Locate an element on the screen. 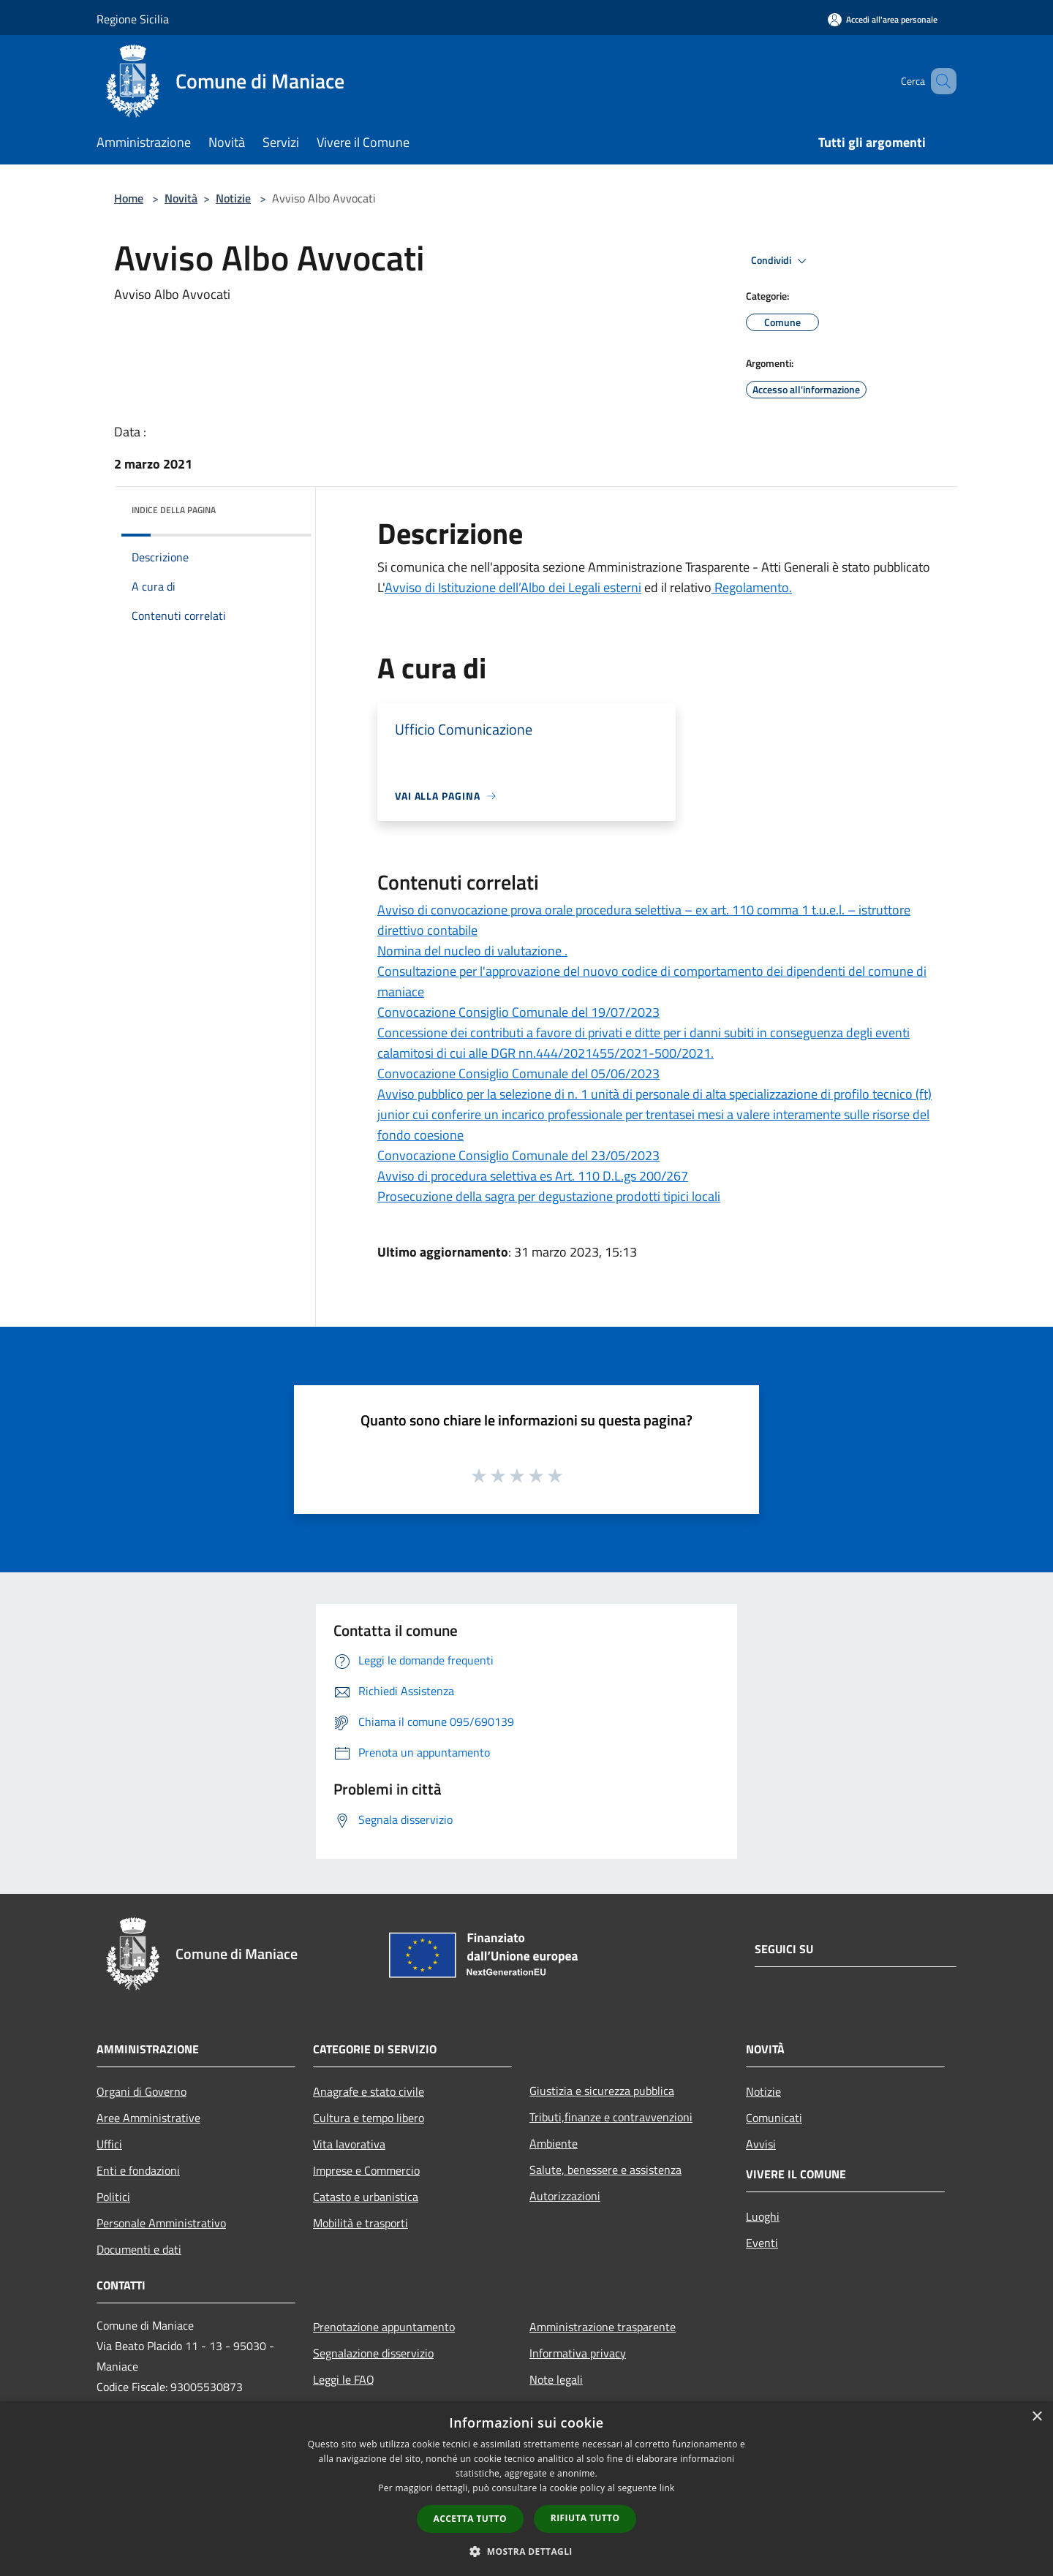  [button] is located at coordinates (526, 2551).